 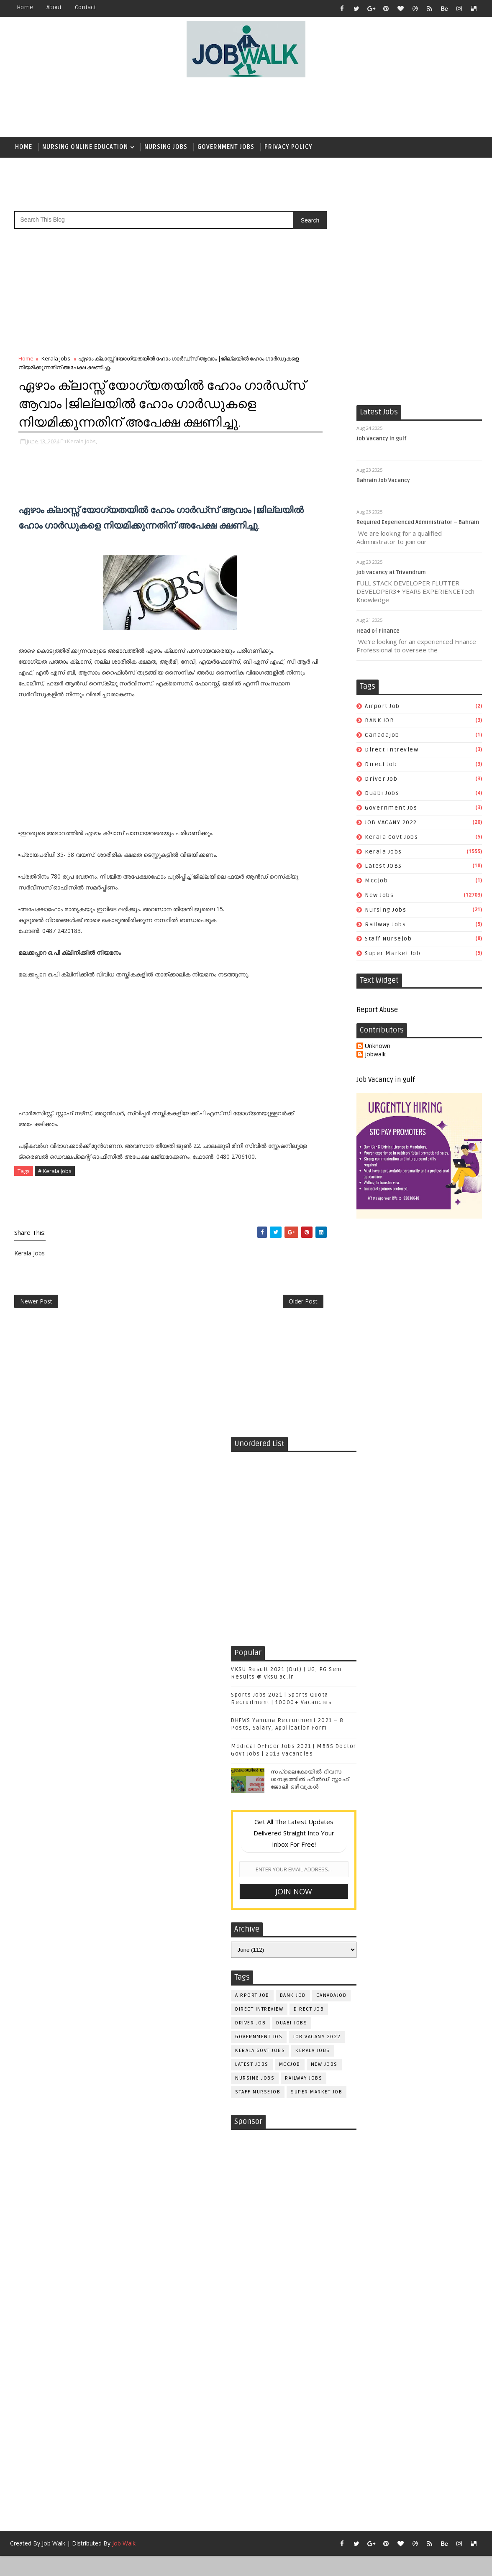 I want to click on Nursing Jobs, so click(x=165, y=147).